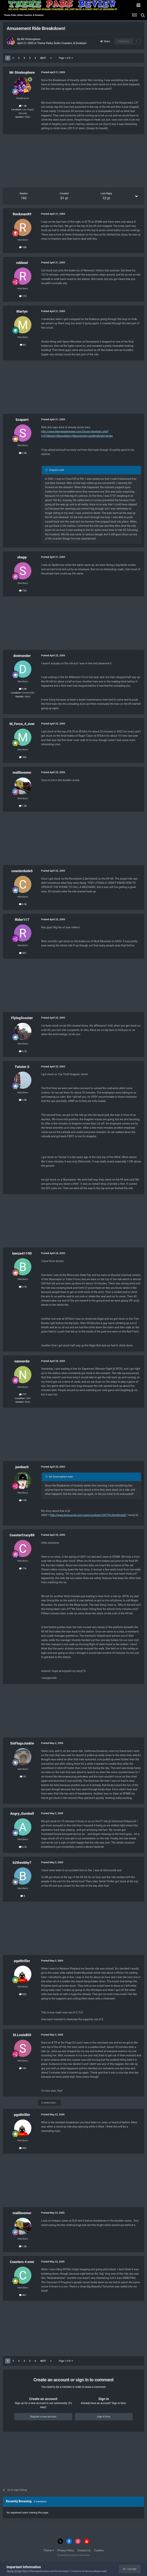 The height and width of the screenshot is (2576, 147). I want to click on Coasters 4 ever, so click(22, 2262).